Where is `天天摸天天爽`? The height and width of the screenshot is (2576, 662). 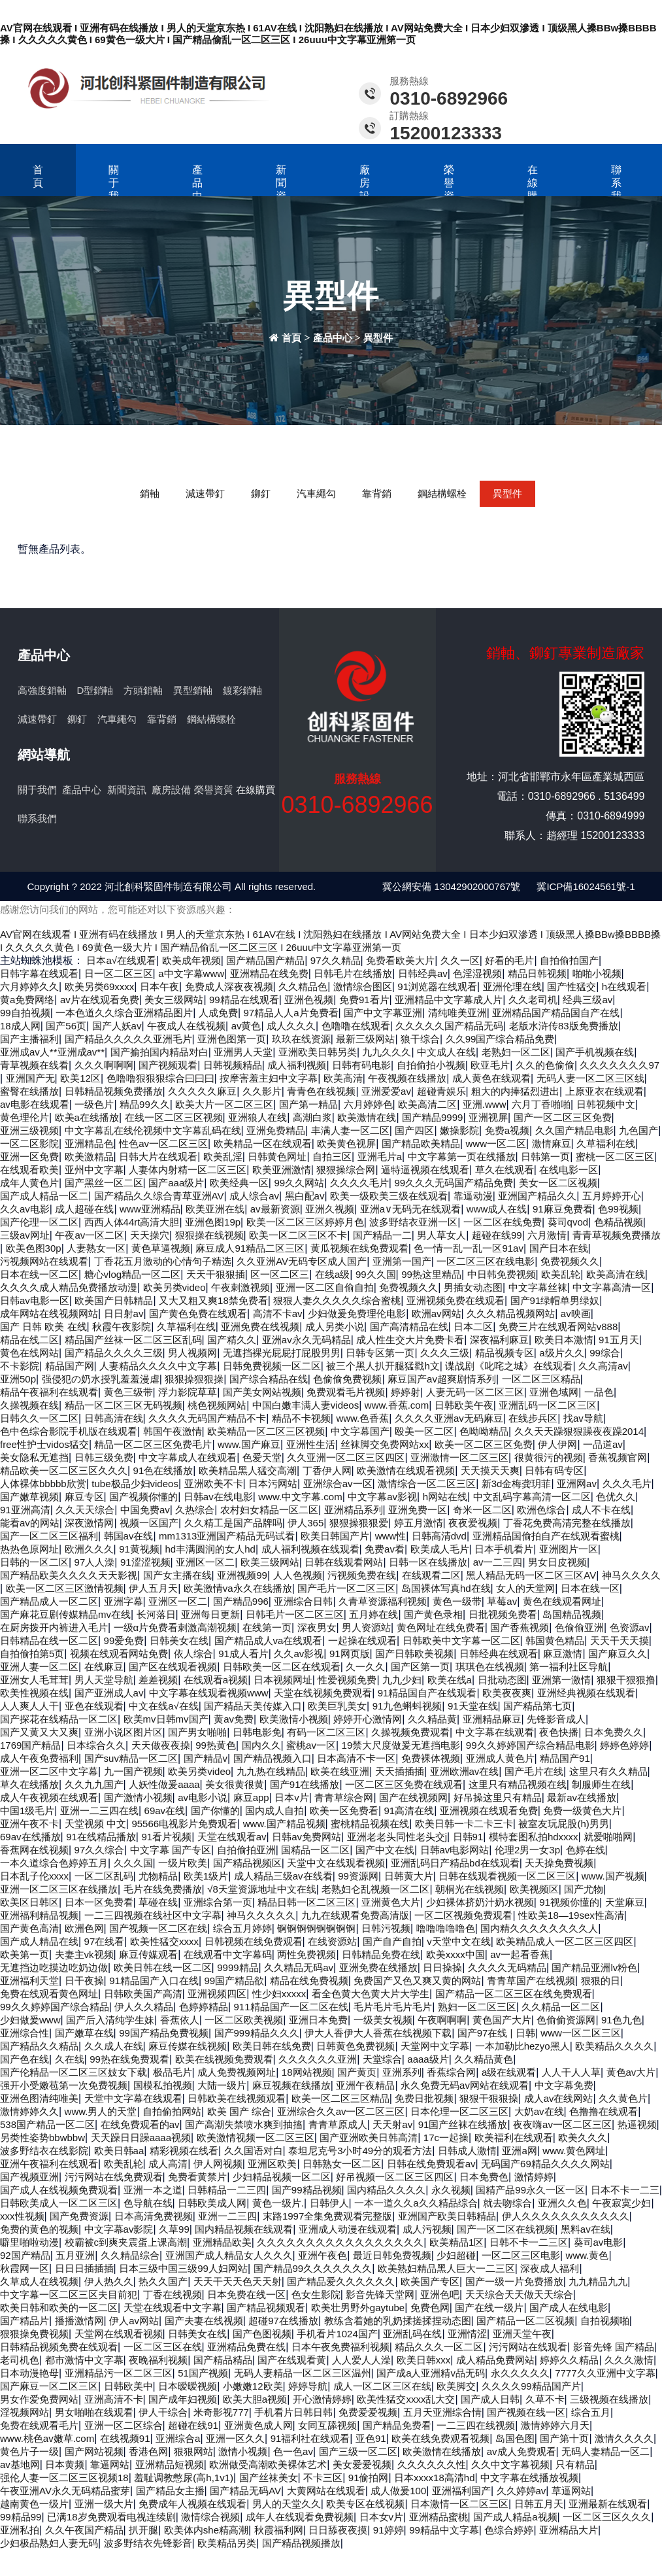
天天摸天天爽 is located at coordinates (490, 1470).